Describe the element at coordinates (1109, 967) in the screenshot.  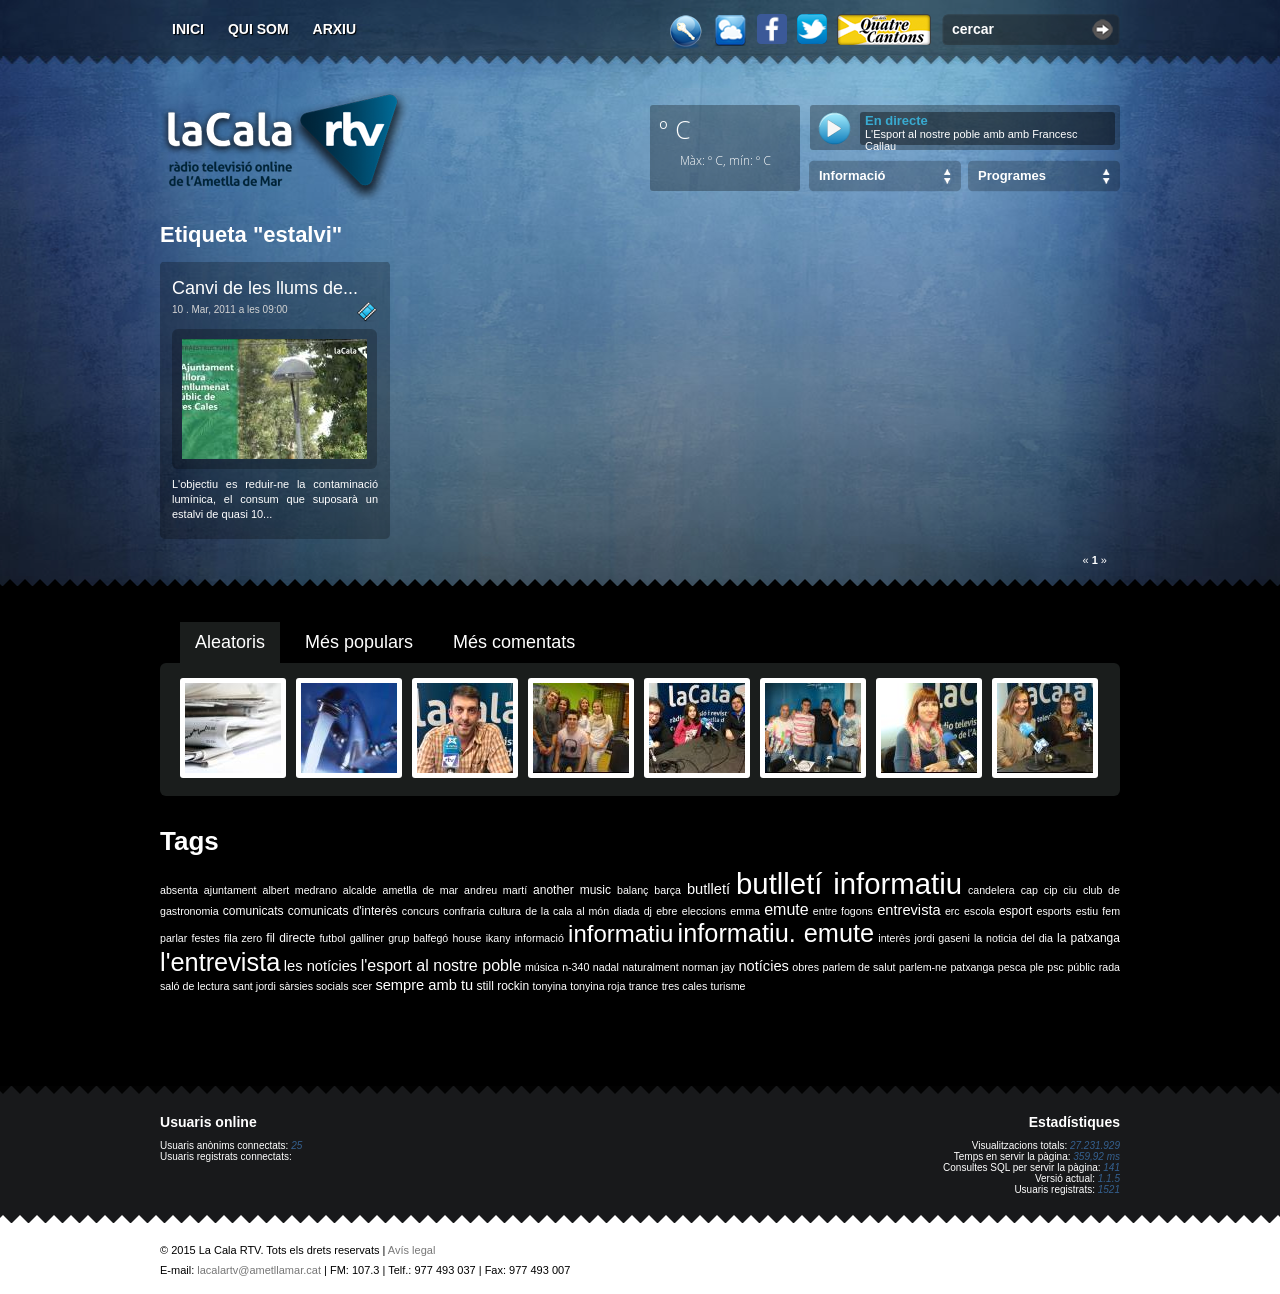
I see `rada` at that location.